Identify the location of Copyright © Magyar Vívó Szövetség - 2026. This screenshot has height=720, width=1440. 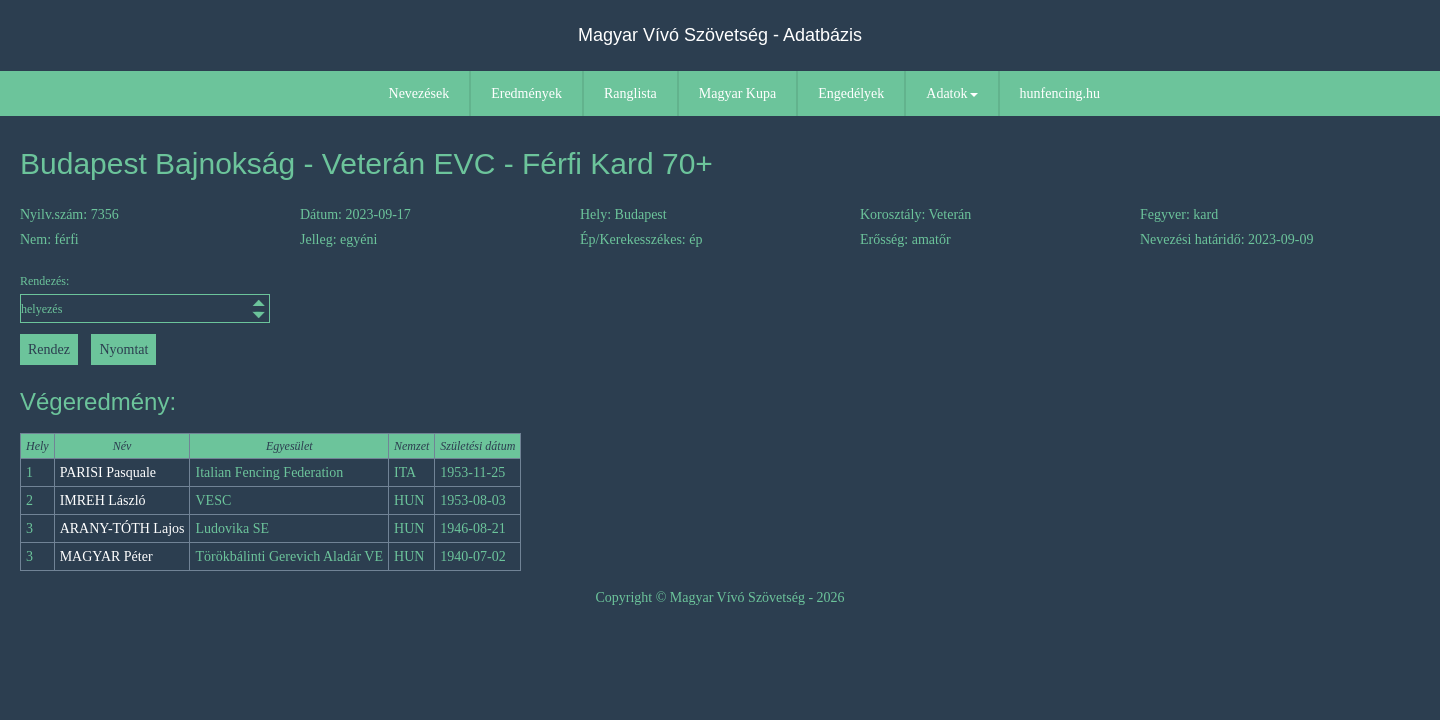
(719, 597).